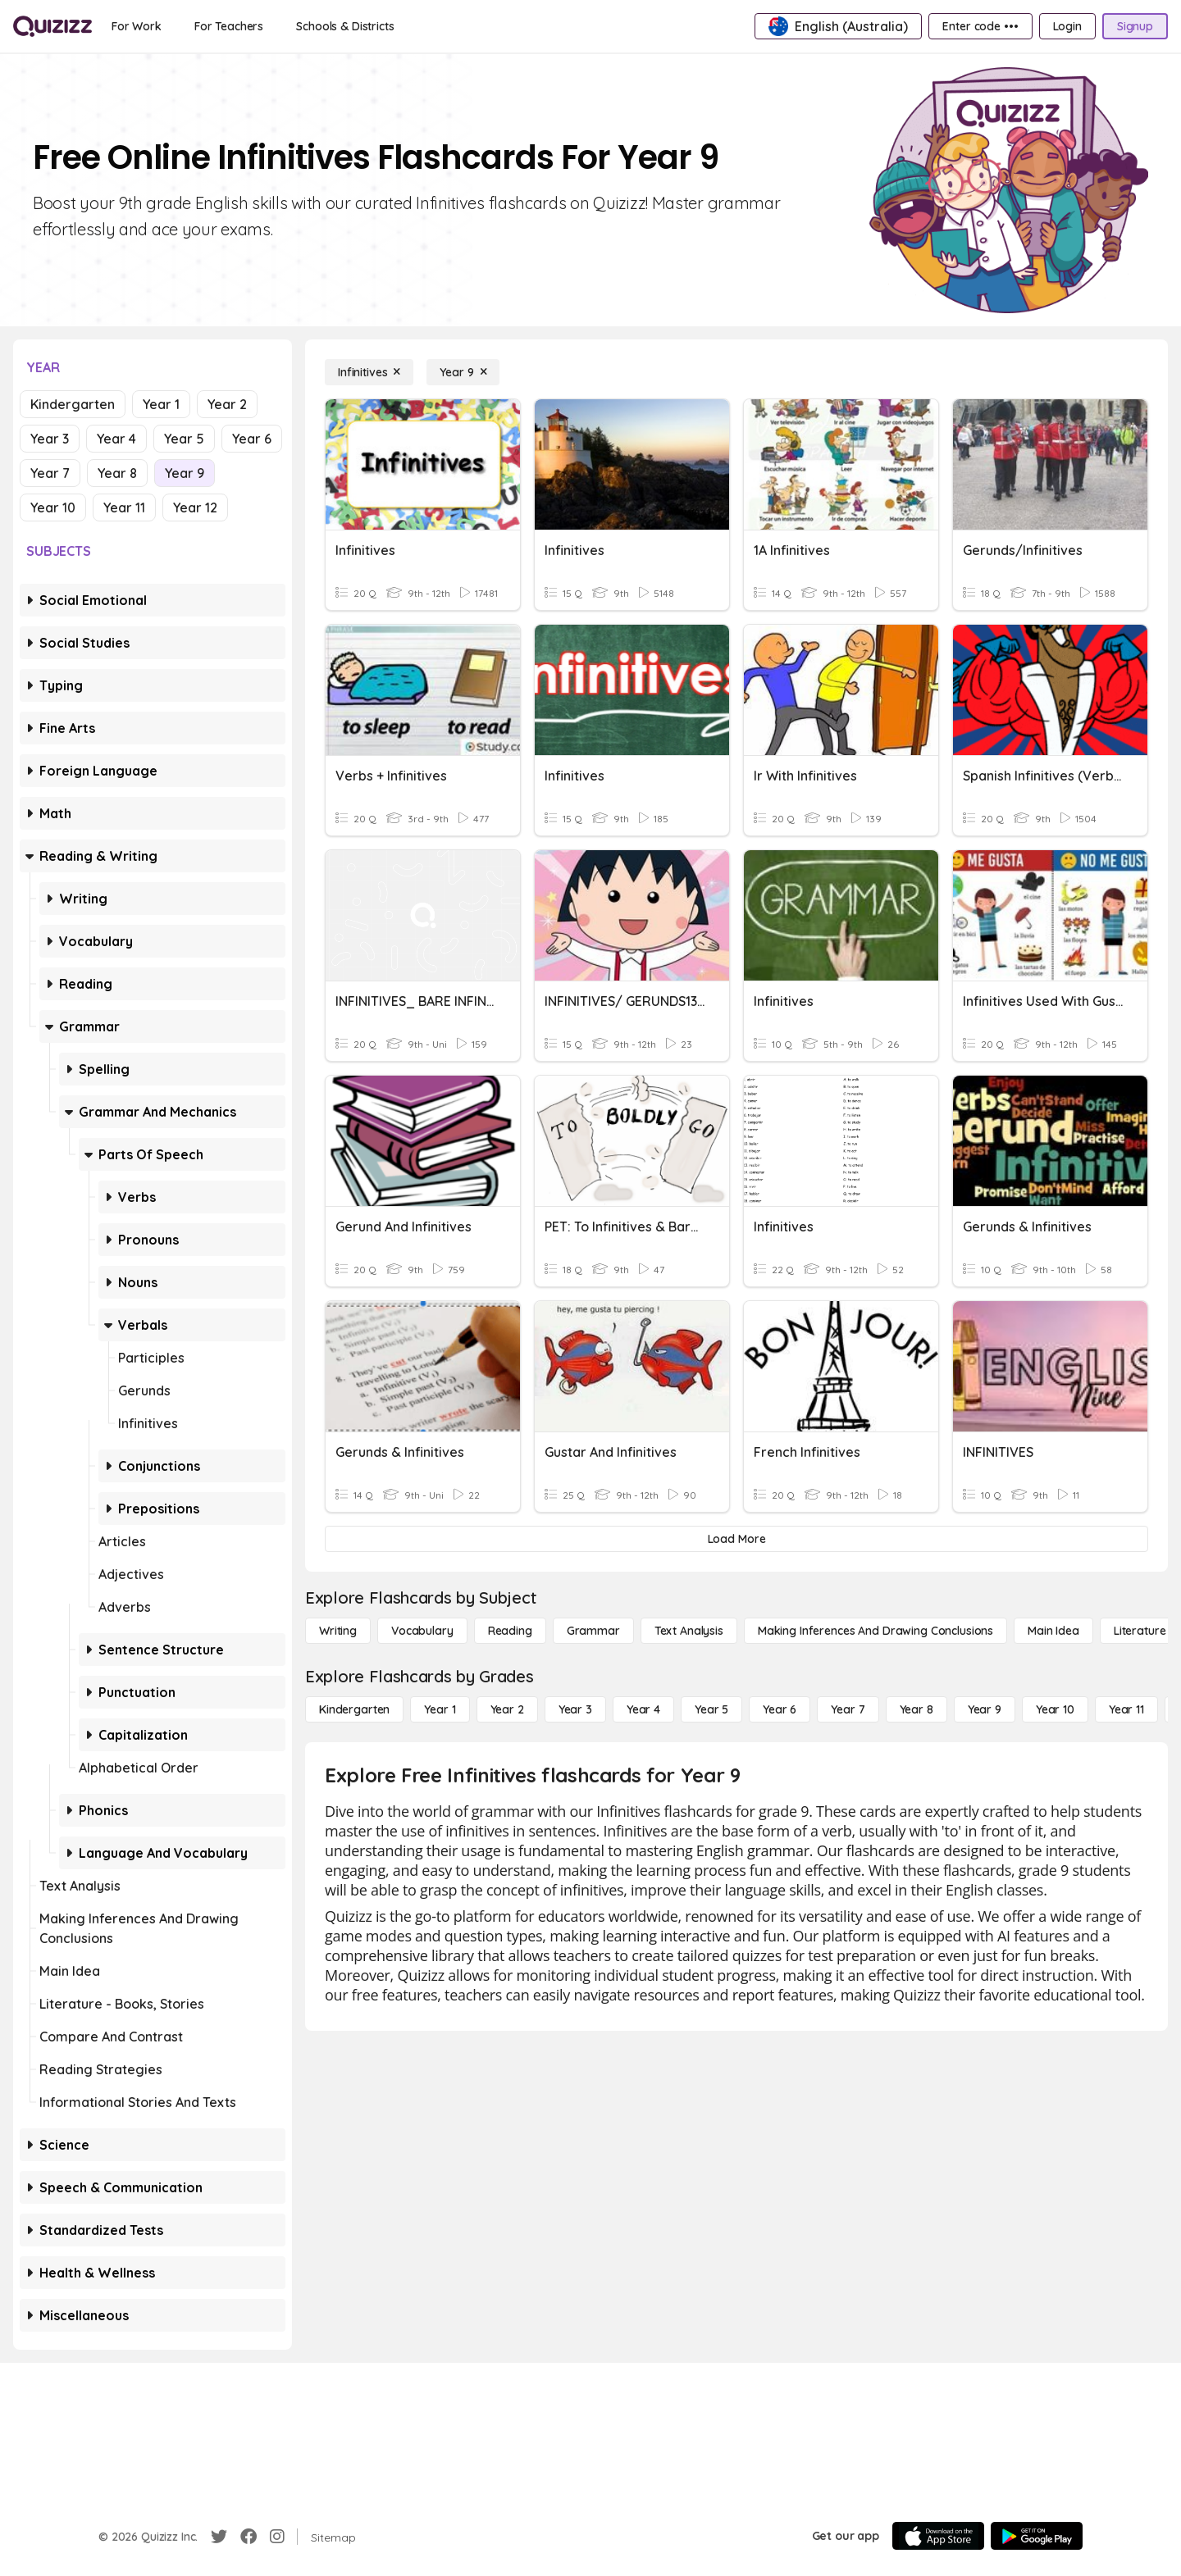 This screenshot has height=2576, width=1181. Describe the element at coordinates (439, 1709) in the screenshot. I see `[Year 1]` at that location.